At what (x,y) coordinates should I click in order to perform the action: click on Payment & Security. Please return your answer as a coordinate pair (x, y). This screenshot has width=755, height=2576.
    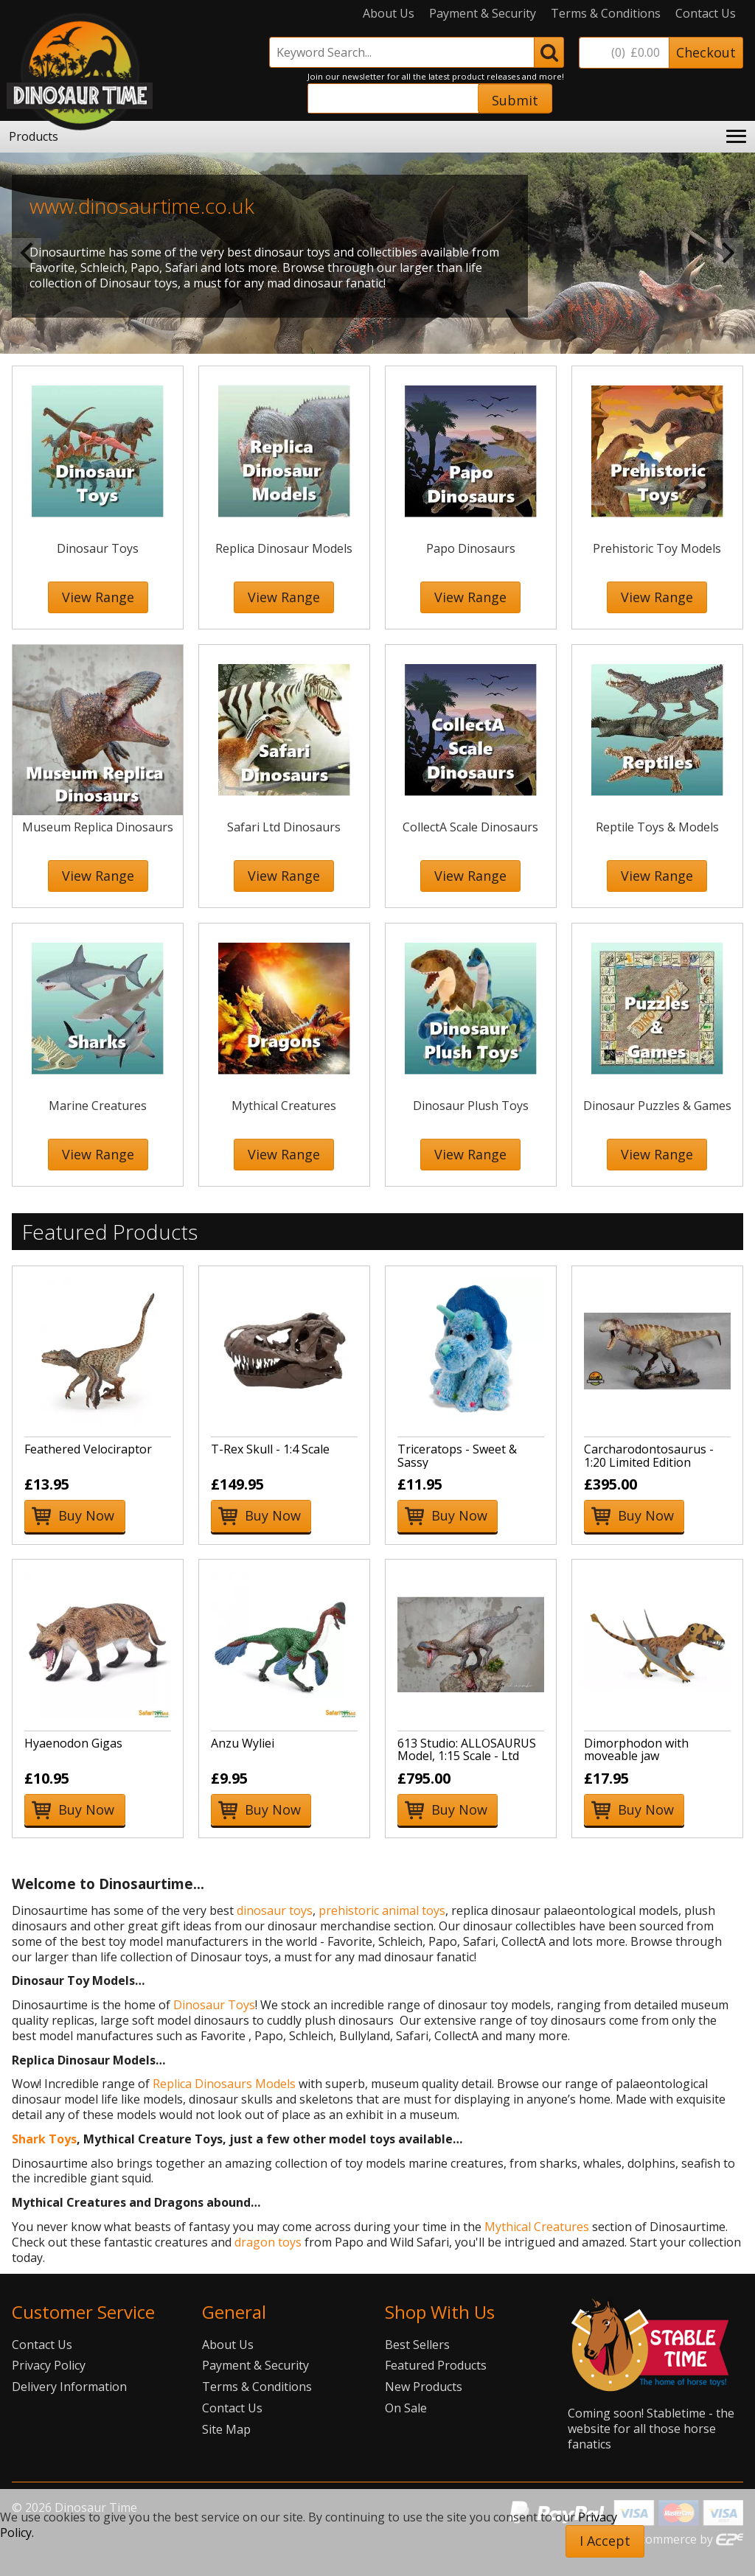
    Looking at the image, I should click on (482, 13).